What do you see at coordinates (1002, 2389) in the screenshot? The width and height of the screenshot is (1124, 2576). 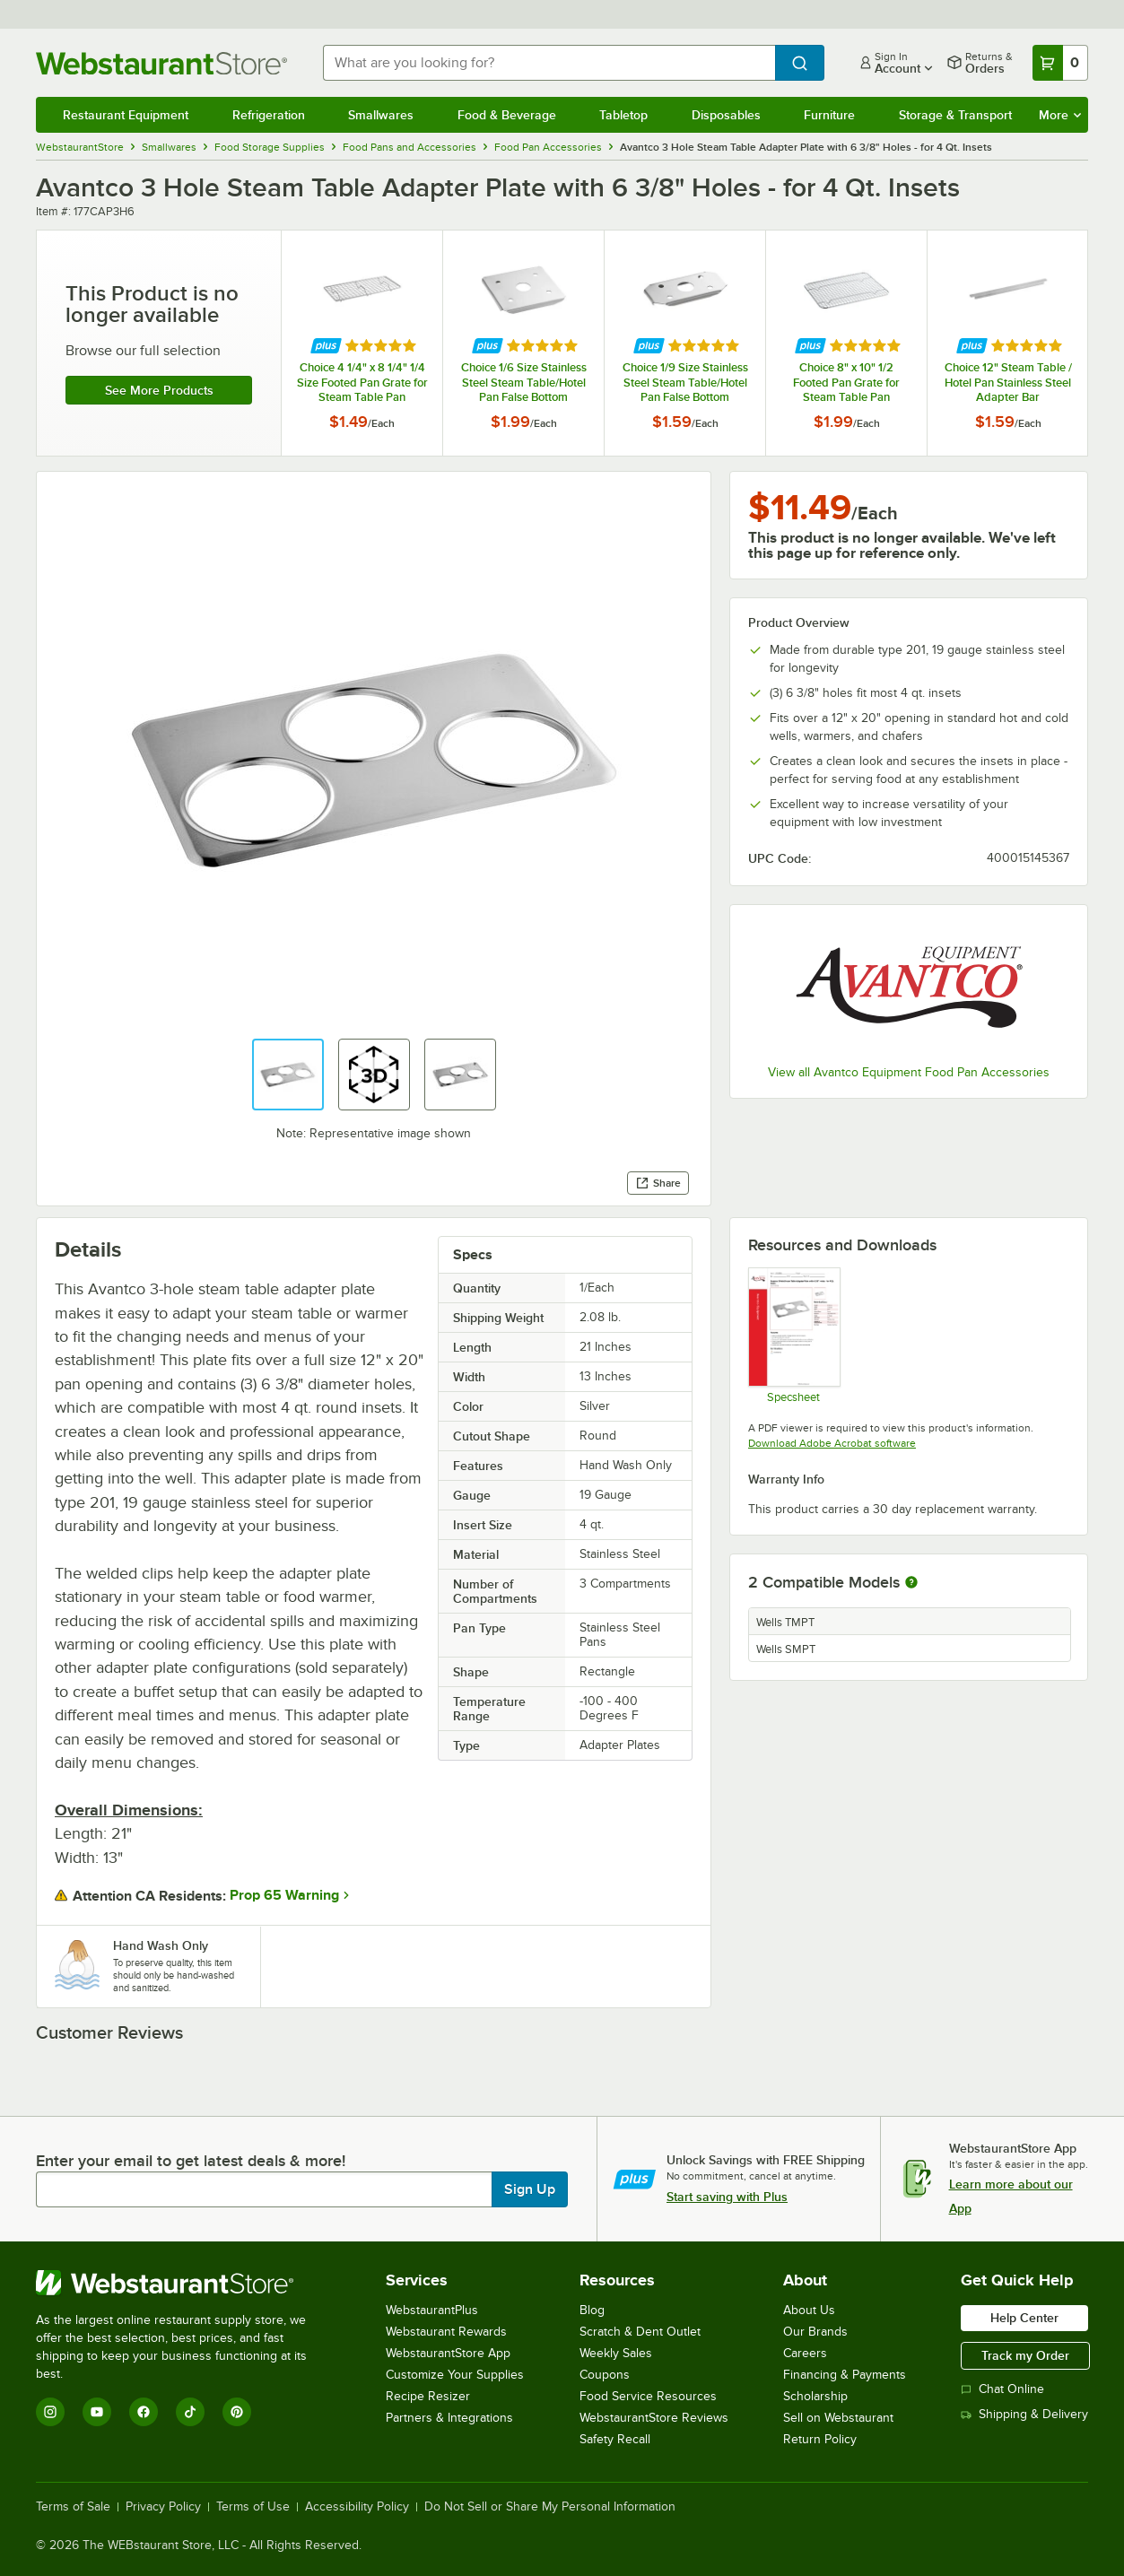 I see `Chat Online` at bounding box center [1002, 2389].